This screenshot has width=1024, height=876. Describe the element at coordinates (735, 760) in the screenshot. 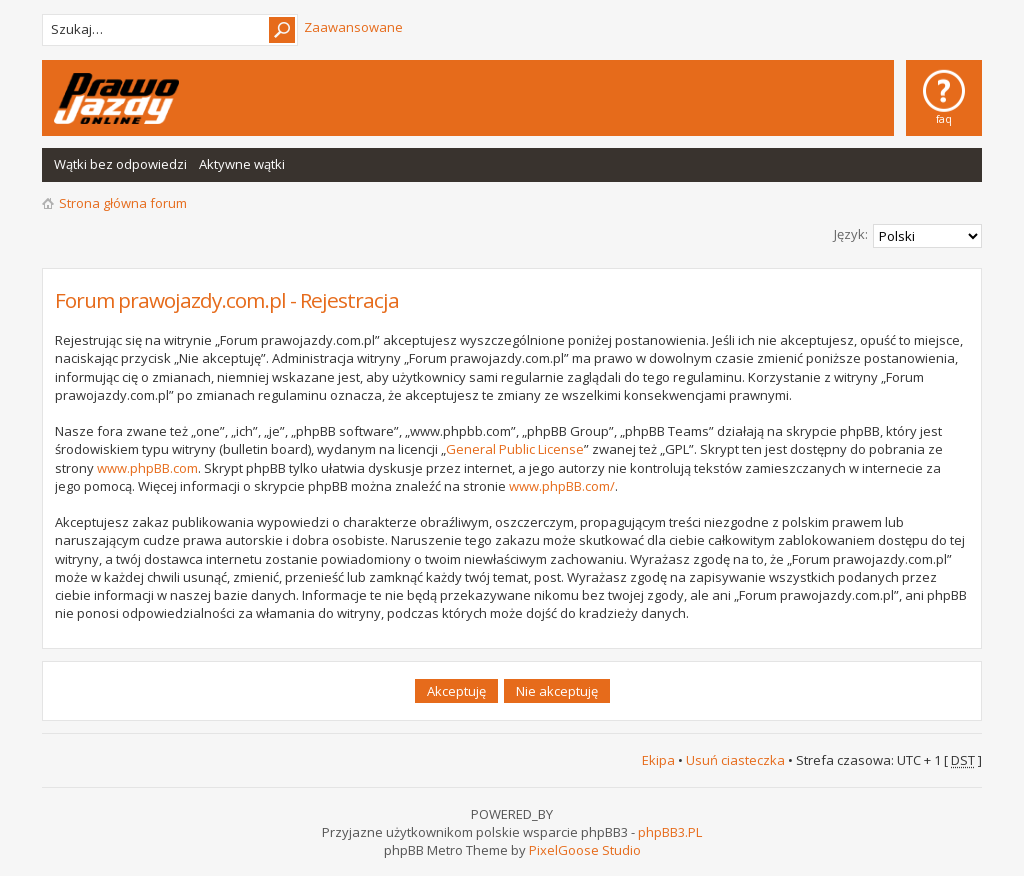

I see `Usuń ciasteczka` at that location.